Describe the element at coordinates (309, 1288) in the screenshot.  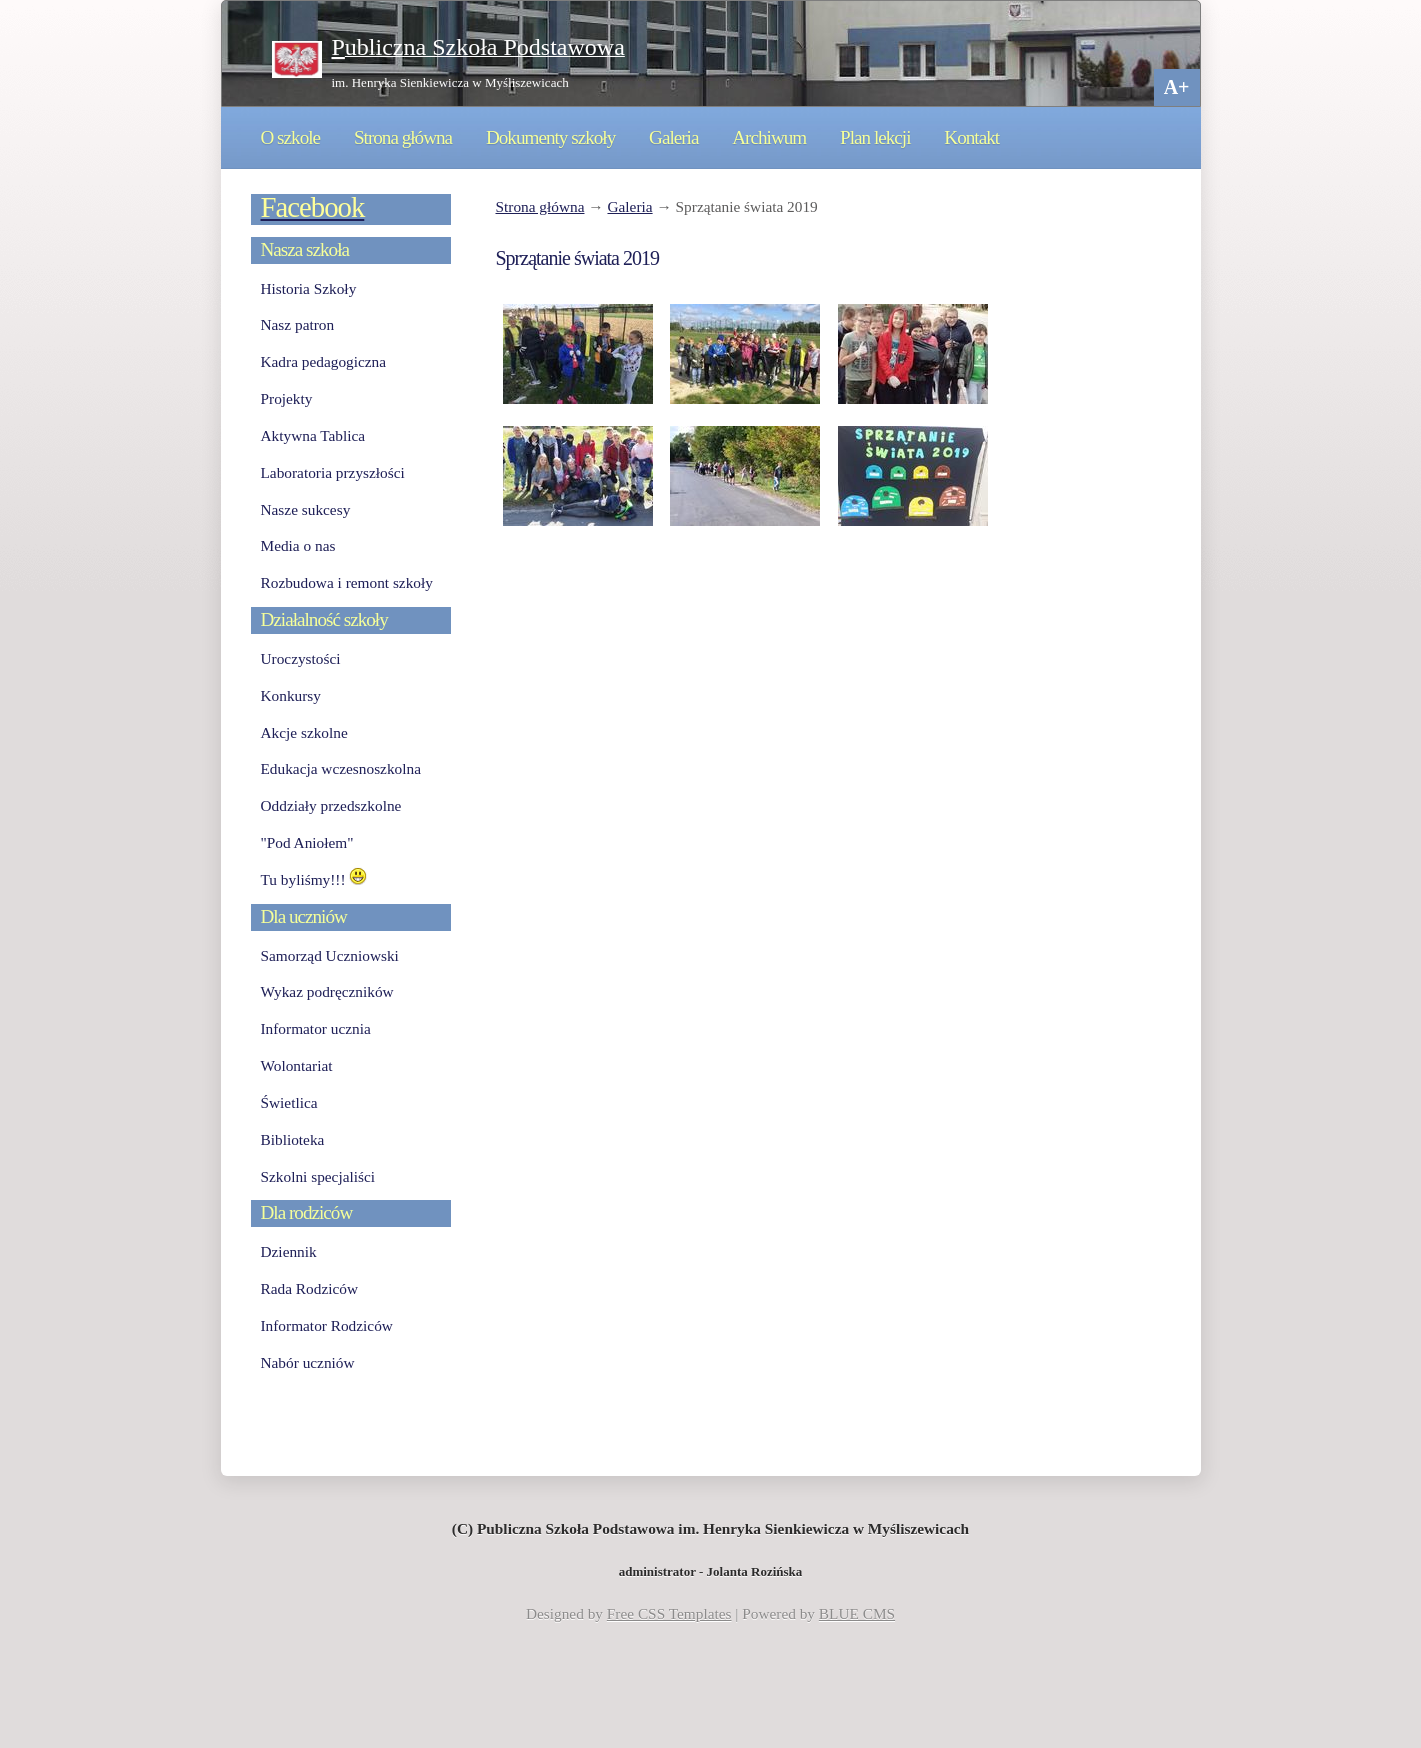
I see `Rada Rodziców` at that location.